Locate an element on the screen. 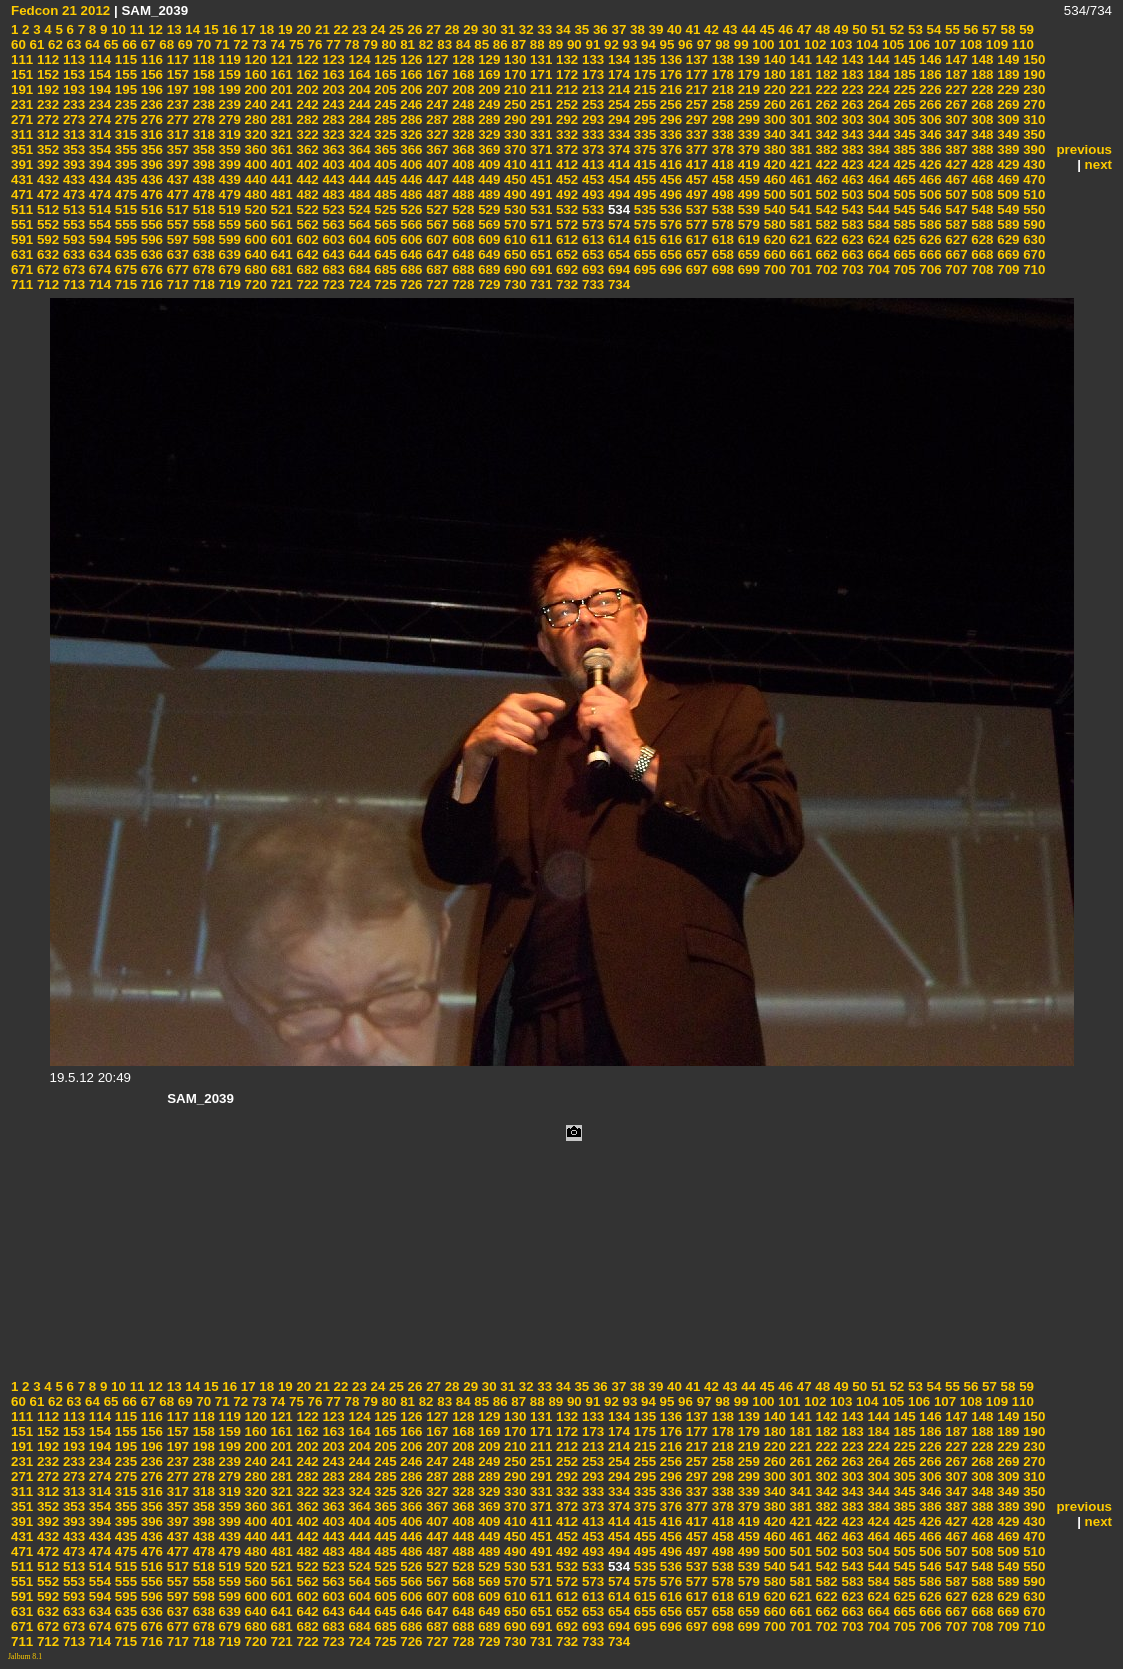 Image resolution: width=1123 pixels, height=1669 pixels. 280 is located at coordinates (254, 119).